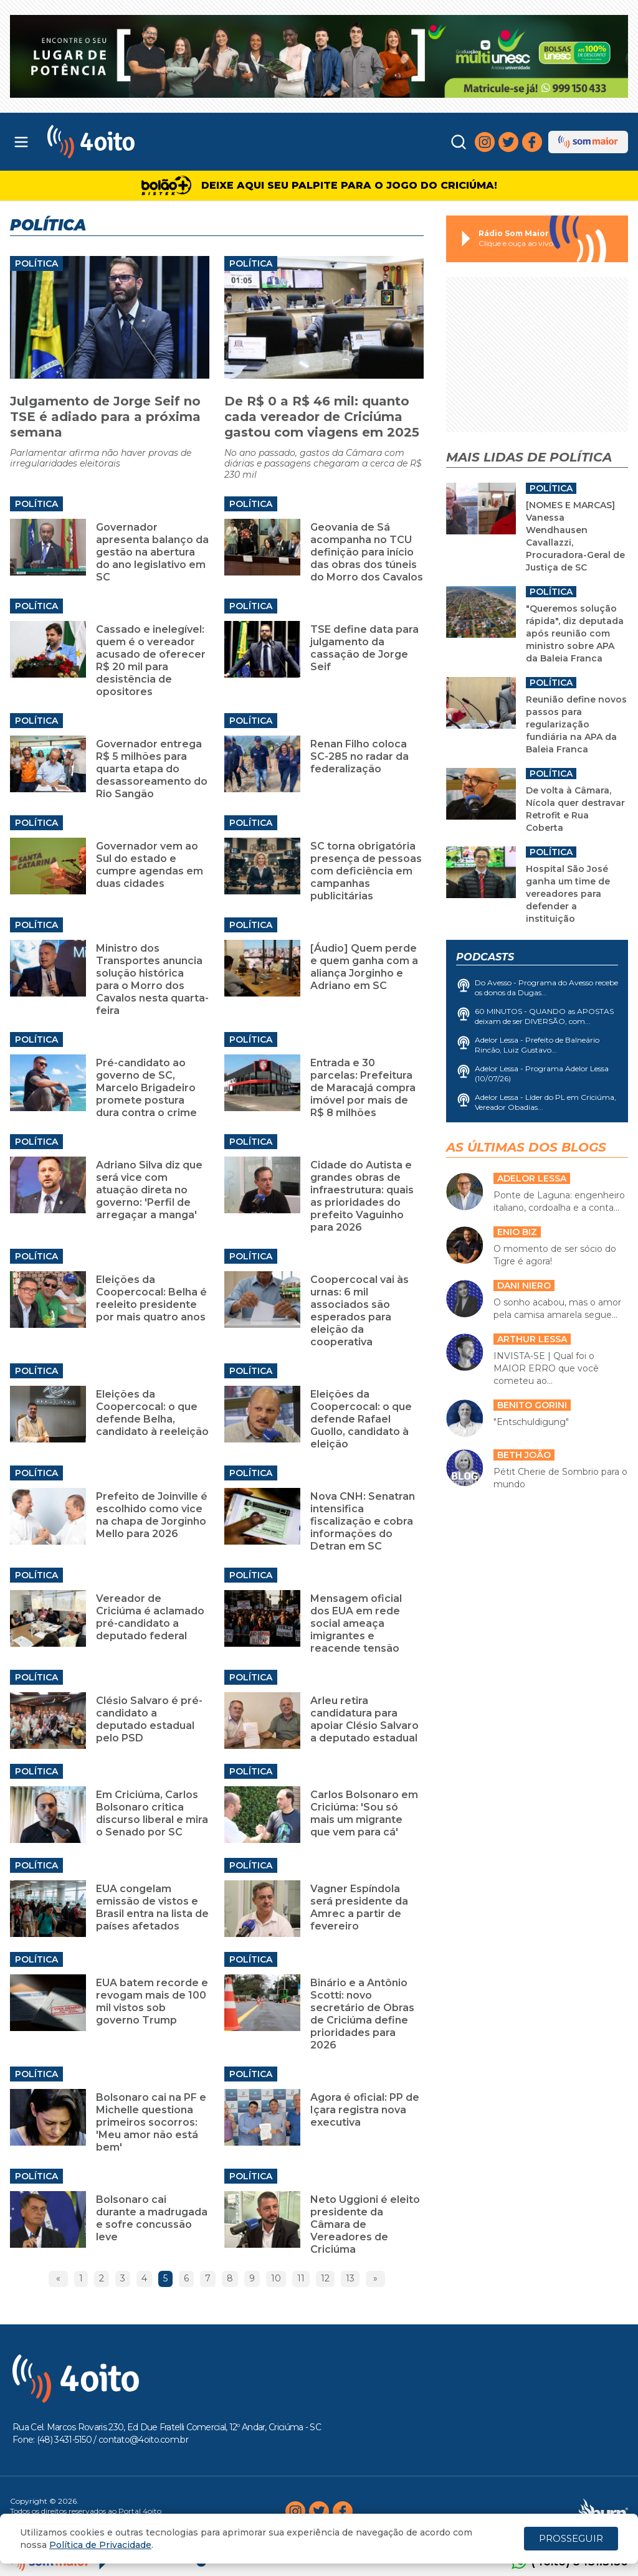 The width and height of the screenshot is (638, 2576). Describe the element at coordinates (276, 2278) in the screenshot. I see `10` at that location.